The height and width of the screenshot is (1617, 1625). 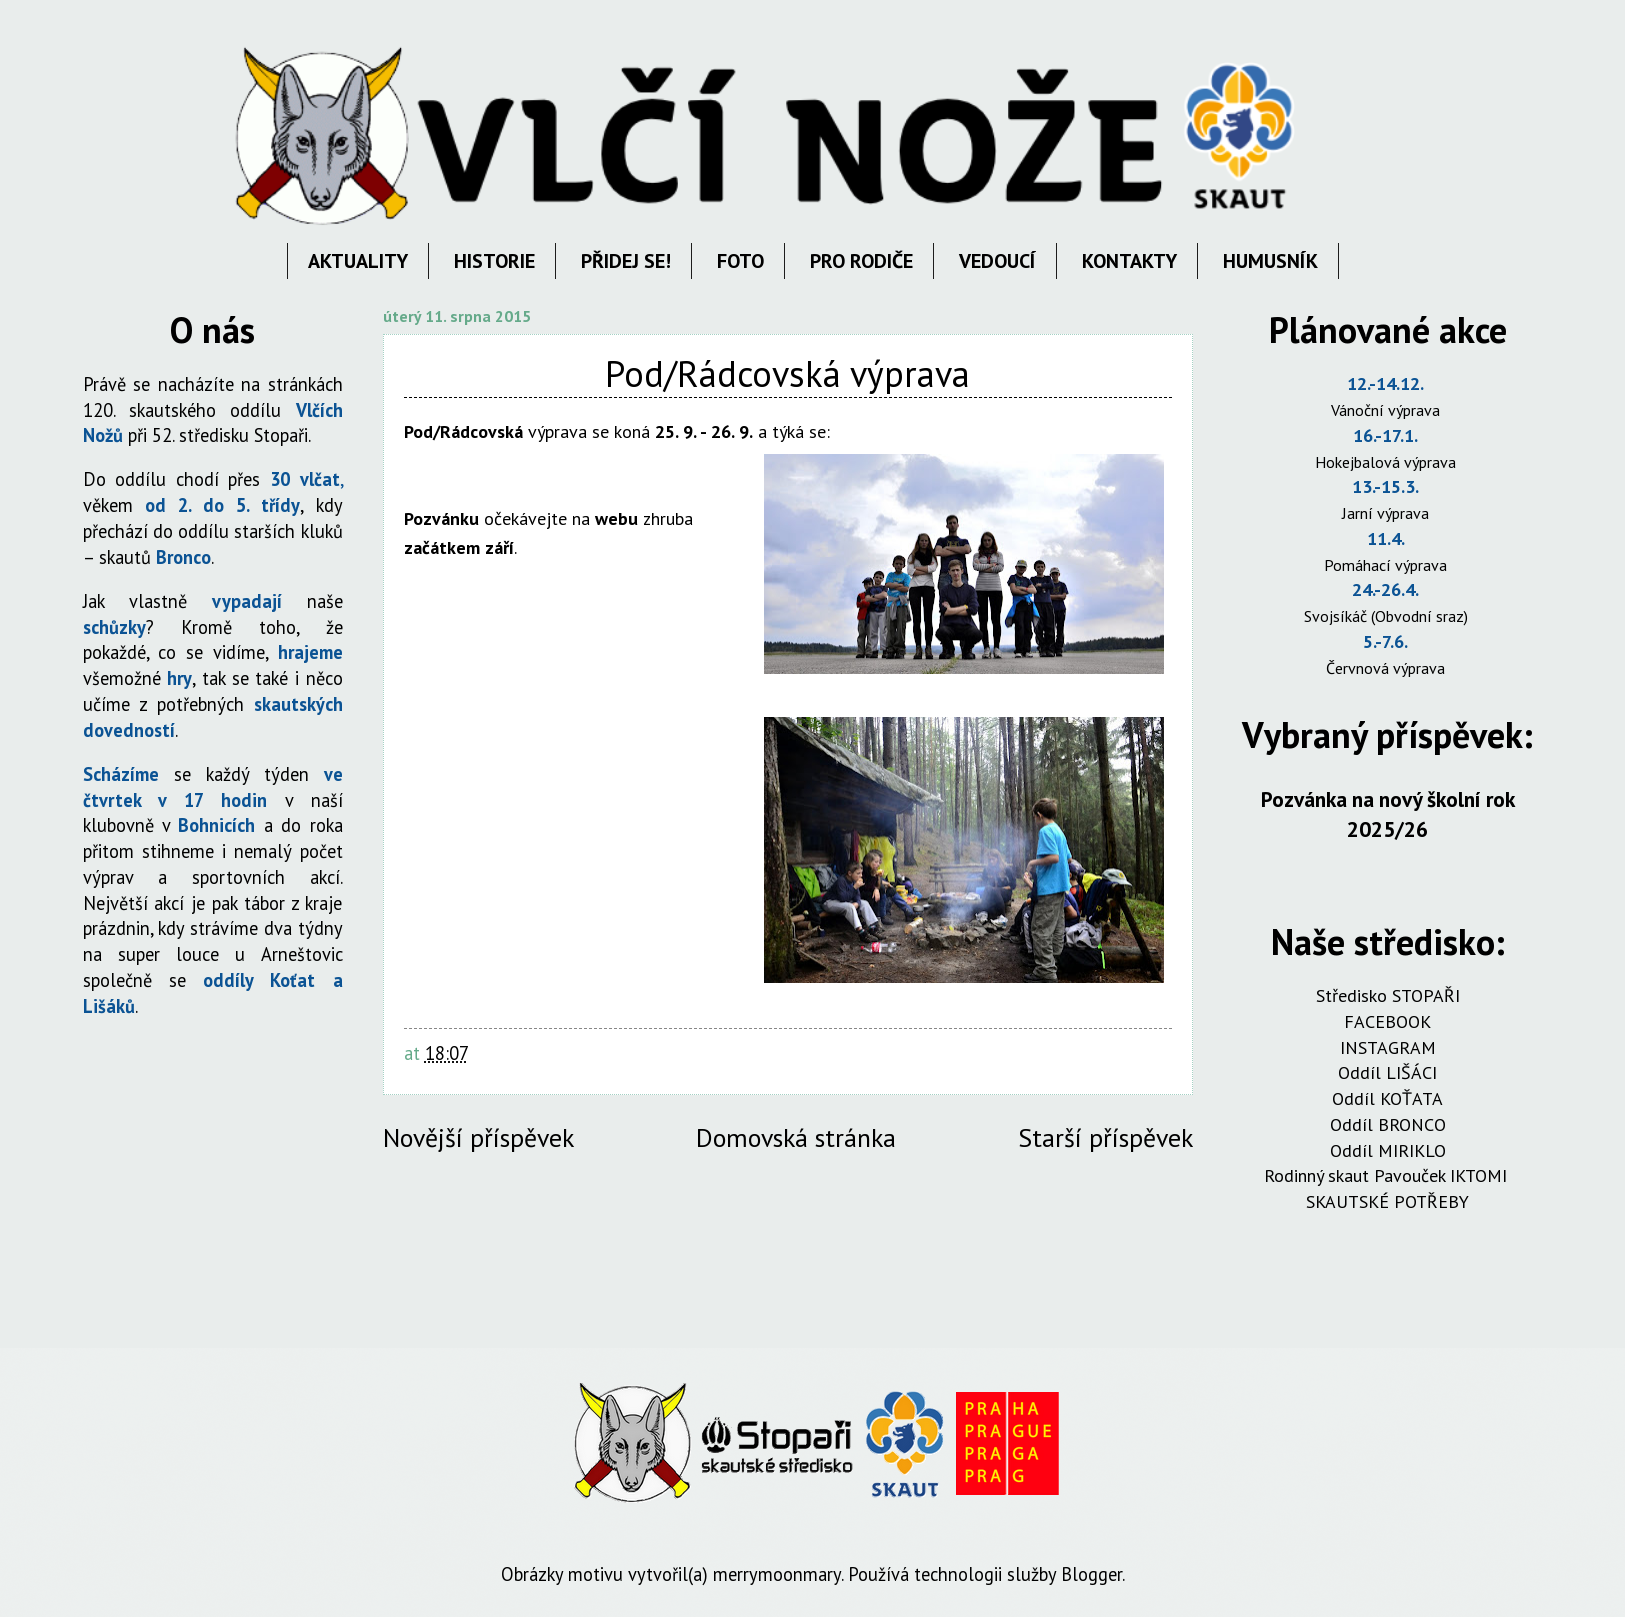 I want to click on SKAUTSKÉ POTŘEBY, so click(x=1387, y=1201).